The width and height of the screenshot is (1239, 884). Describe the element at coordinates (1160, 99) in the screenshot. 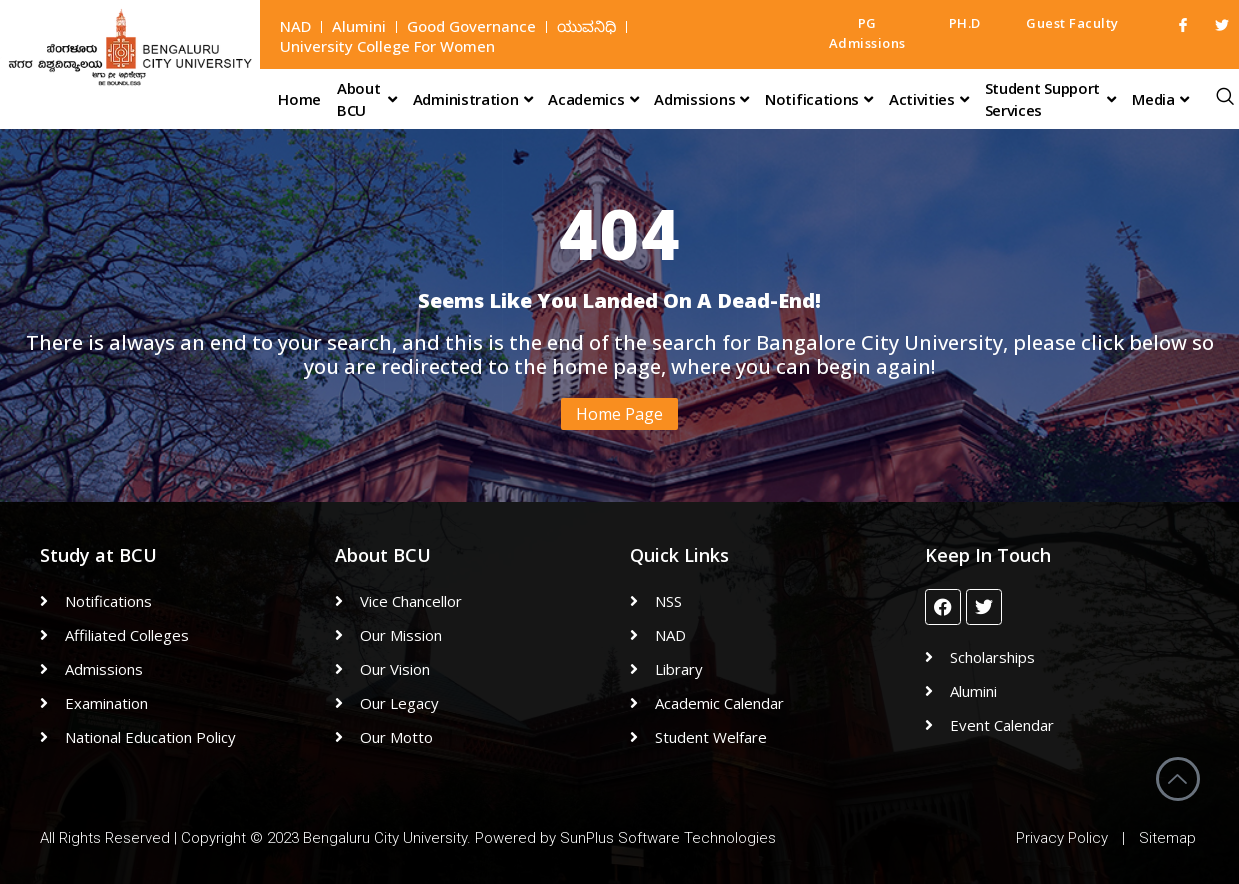

I see `Media` at that location.